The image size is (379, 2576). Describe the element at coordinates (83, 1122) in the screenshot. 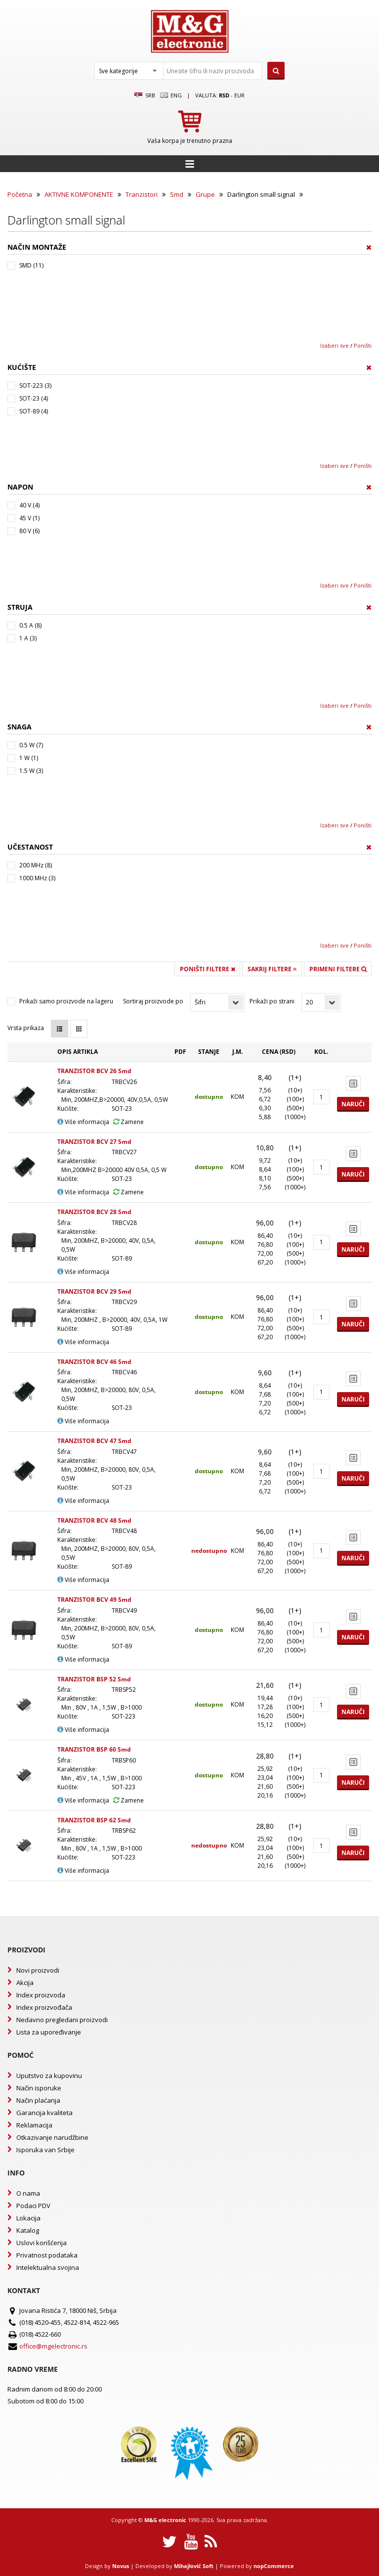

I see `Više informacija` at that location.